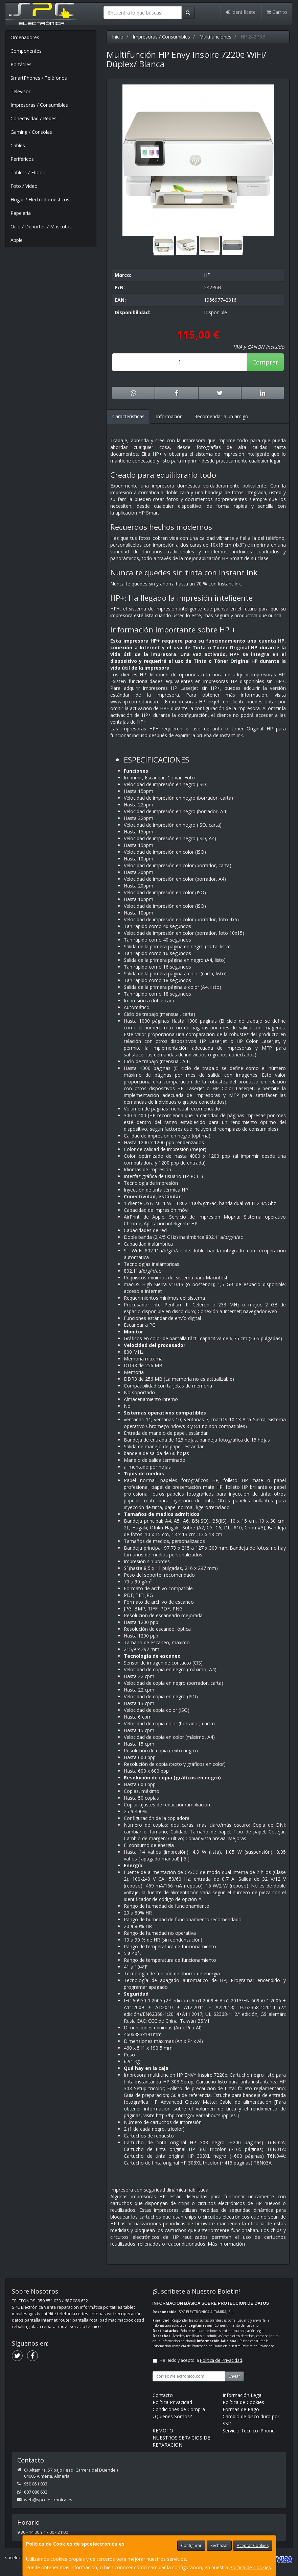 Image resolution: width=298 pixels, height=2576 pixels. I want to click on Conectividad / Redes, so click(33, 118).